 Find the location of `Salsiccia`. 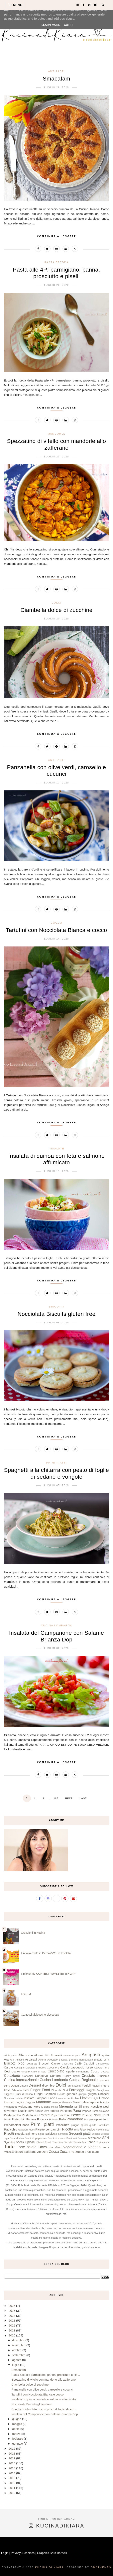

Salsiccia is located at coordinates (51, 2133).